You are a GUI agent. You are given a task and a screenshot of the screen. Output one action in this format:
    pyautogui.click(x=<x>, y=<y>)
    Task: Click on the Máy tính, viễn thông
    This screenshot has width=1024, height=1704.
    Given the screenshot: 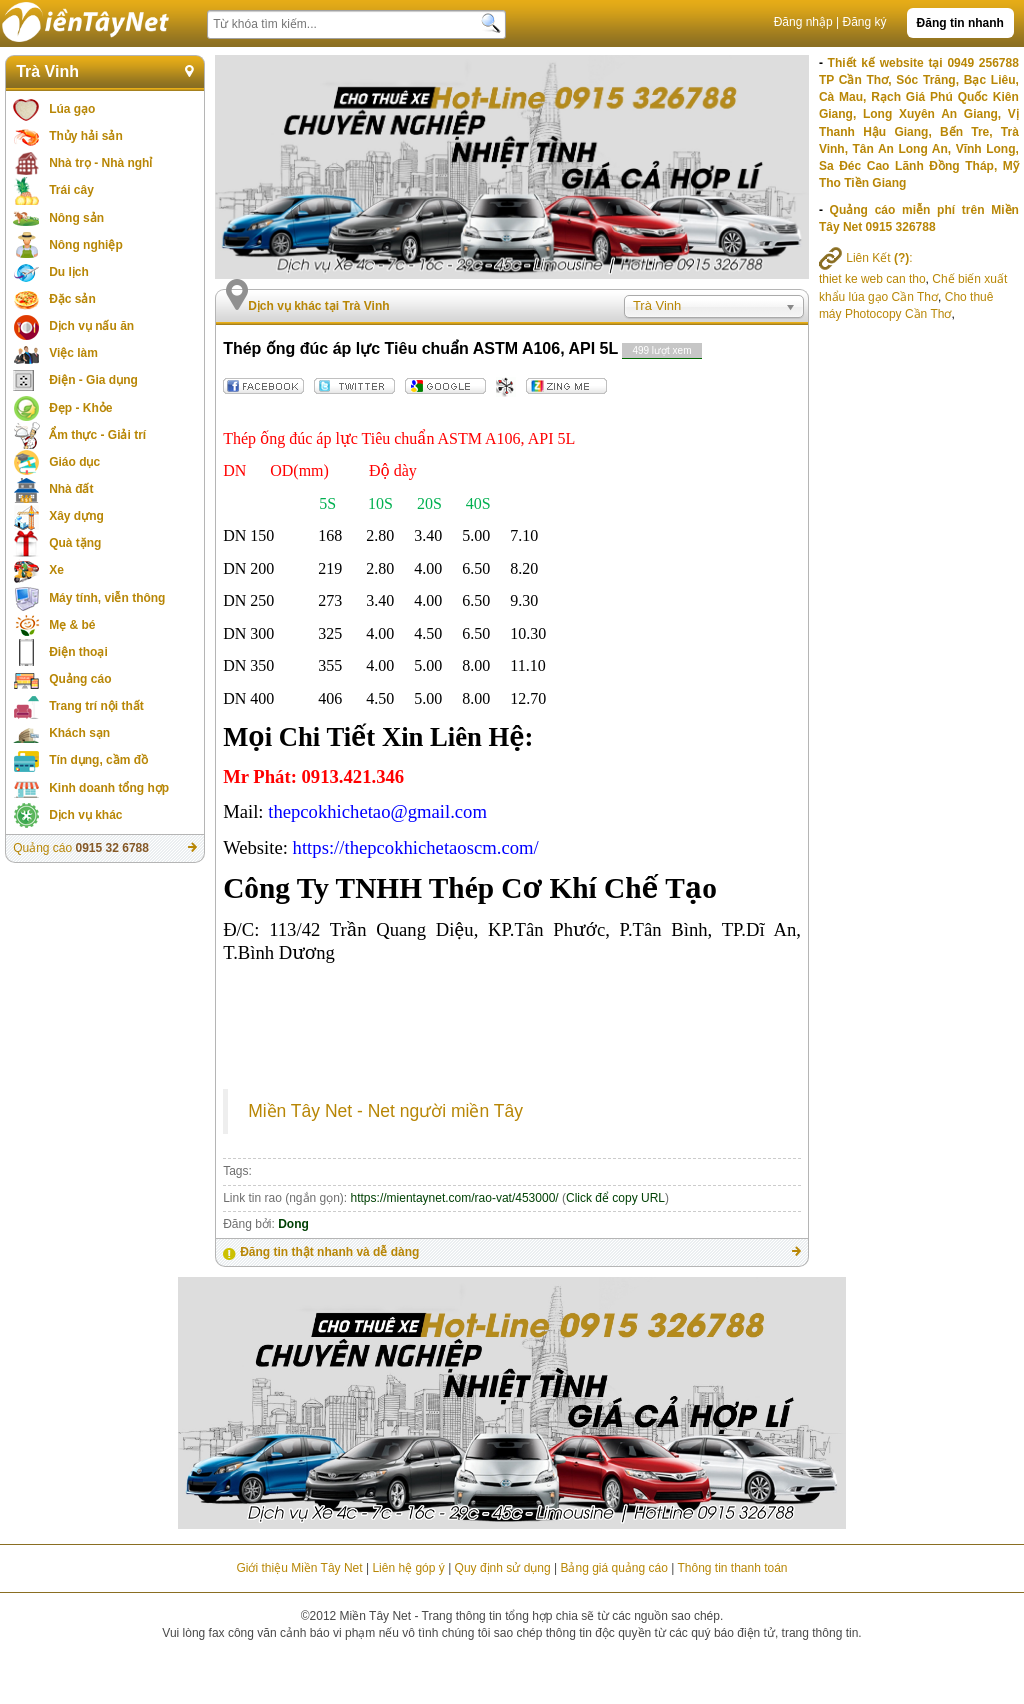 What is the action you would take?
    pyautogui.click(x=107, y=598)
    